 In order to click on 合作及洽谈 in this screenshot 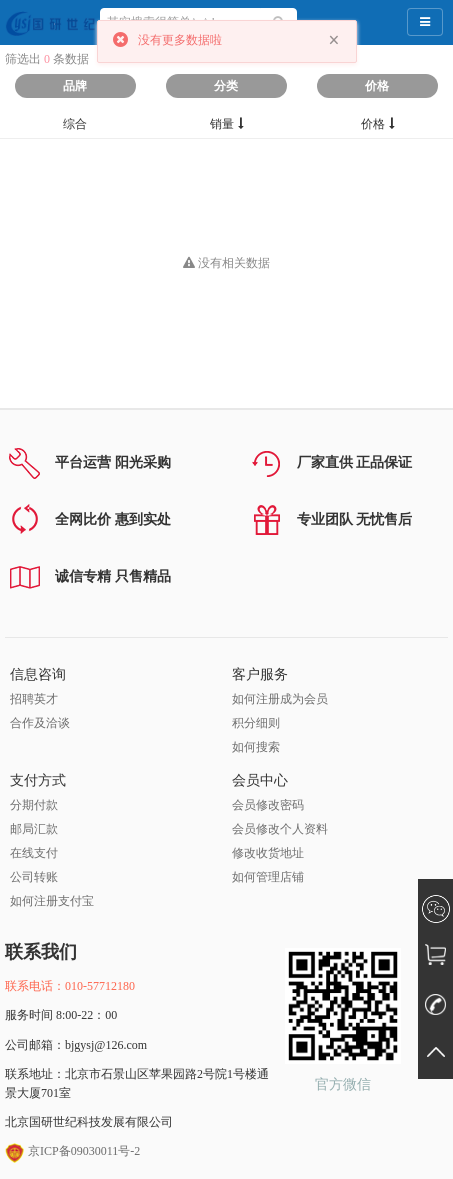, I will do `click(40, 723)`.